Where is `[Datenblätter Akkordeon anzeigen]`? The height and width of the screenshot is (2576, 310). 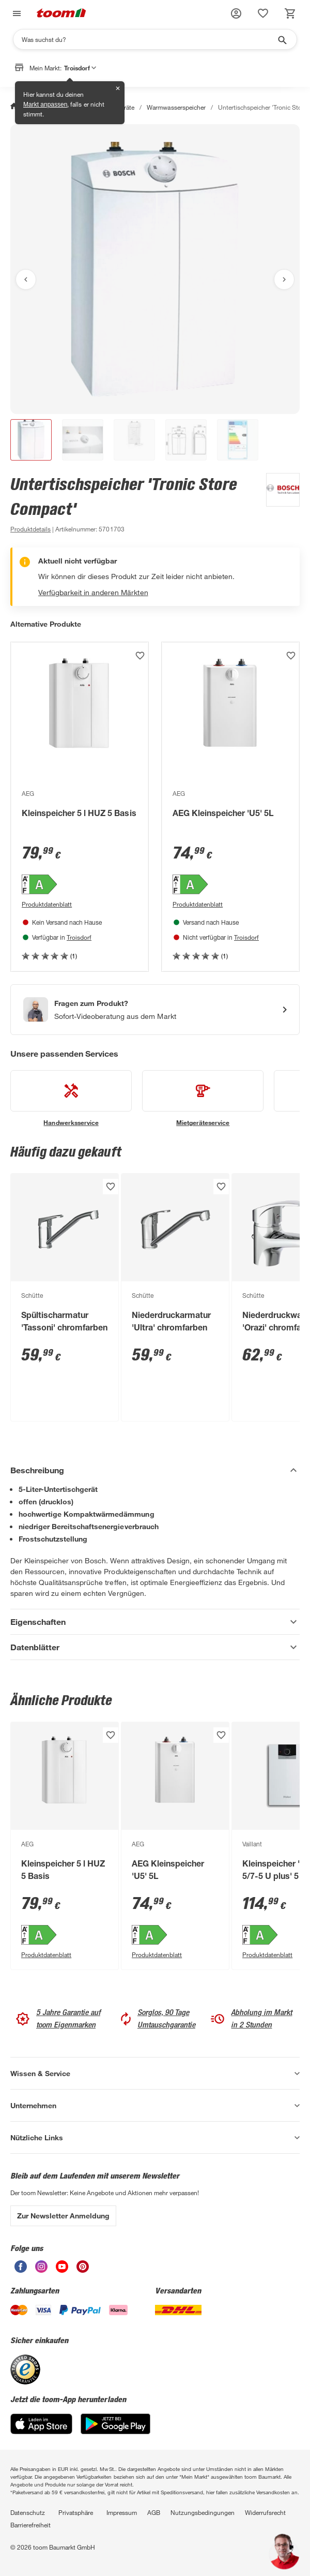 [Datenblätter Akkordeon anzeigen] is located at coordinates (155, 1647).